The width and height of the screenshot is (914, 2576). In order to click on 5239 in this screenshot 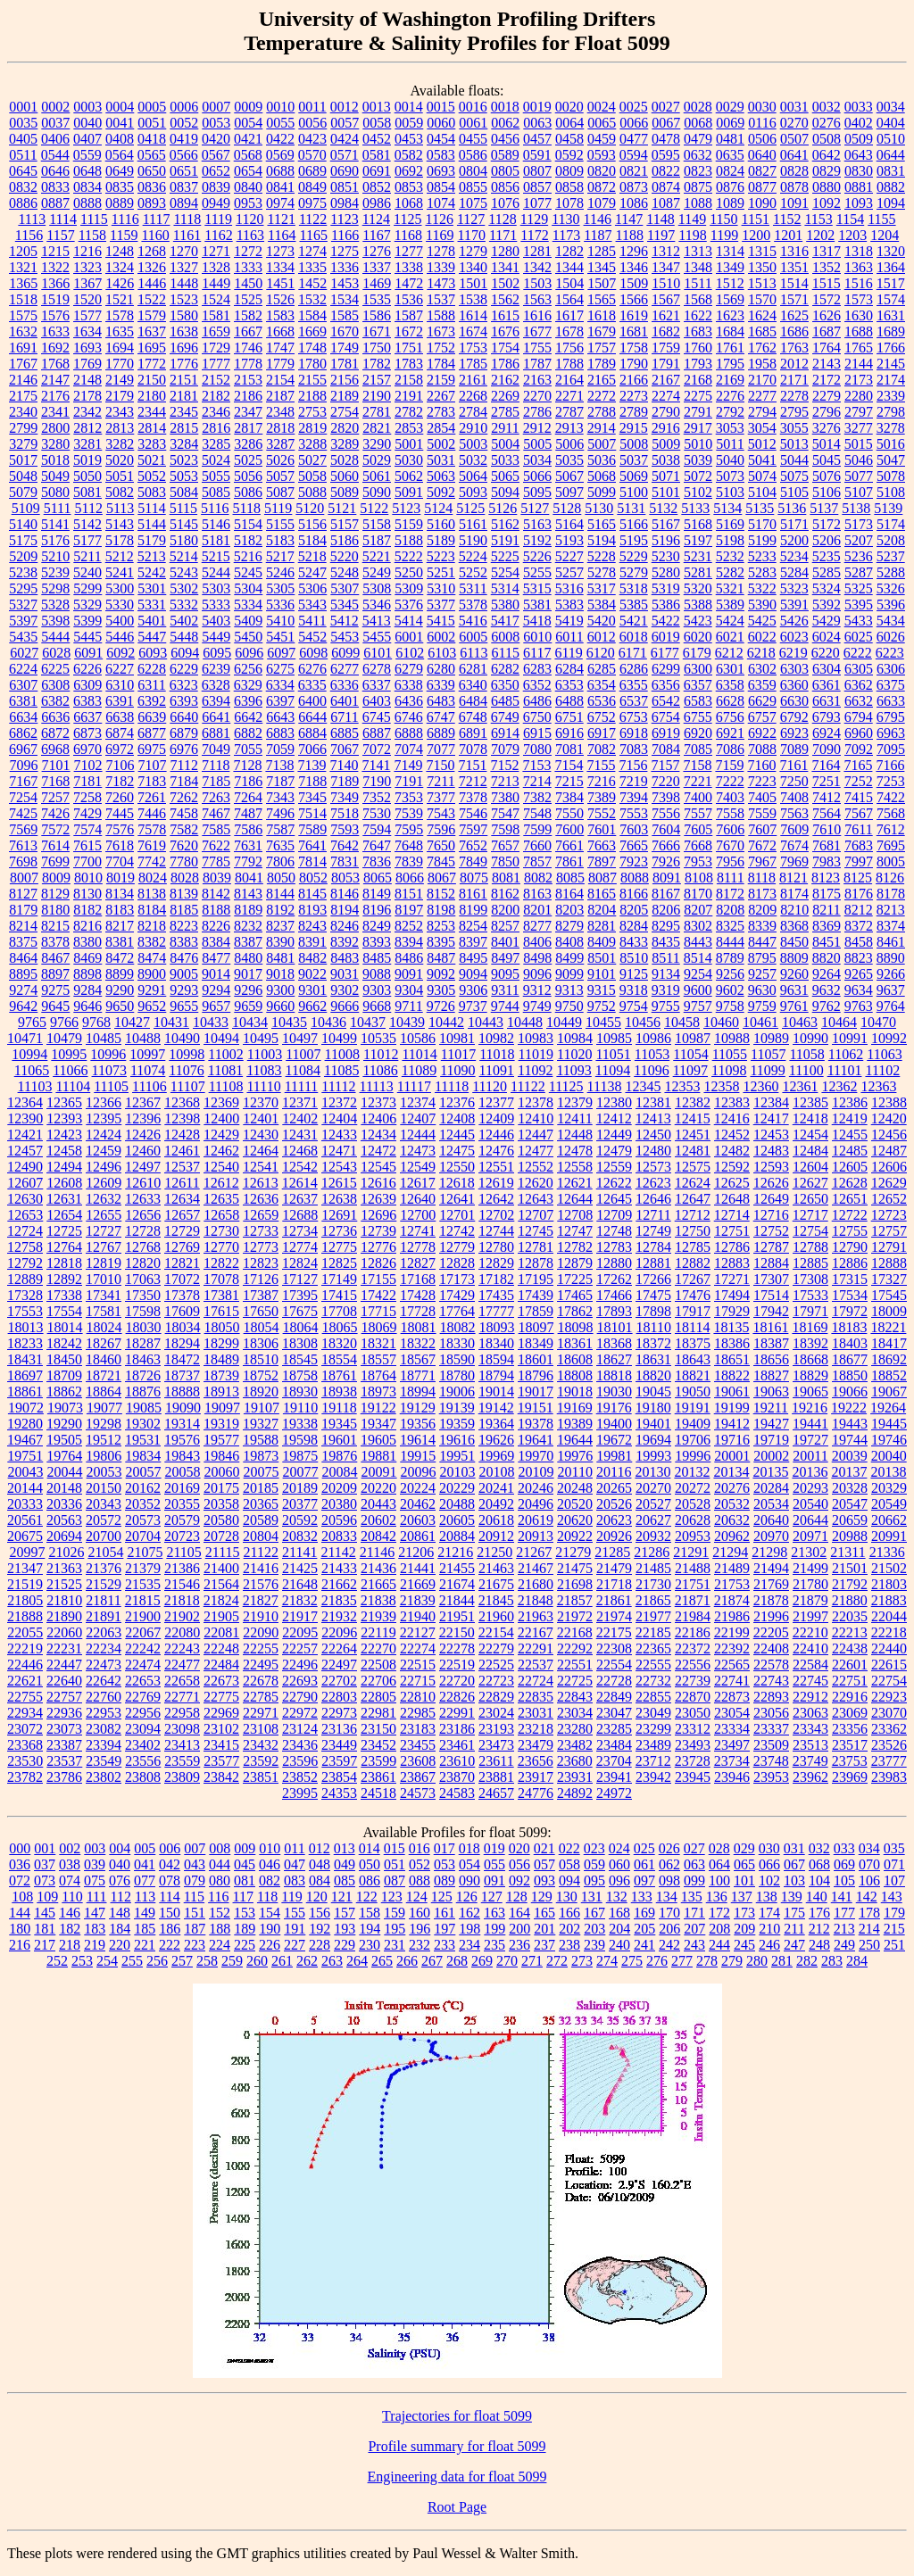, I will do `click(55, 572)`.